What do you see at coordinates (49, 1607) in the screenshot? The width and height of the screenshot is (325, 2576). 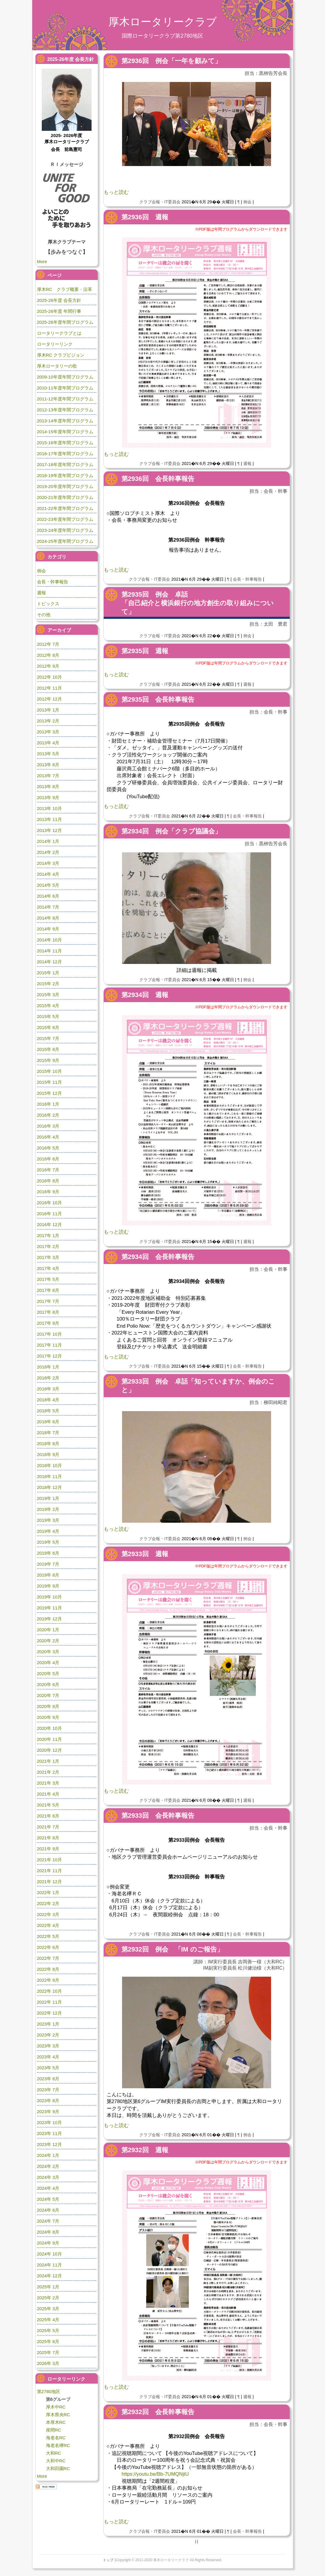 I see `2019年 11月` at bounding box center [49, 1607].